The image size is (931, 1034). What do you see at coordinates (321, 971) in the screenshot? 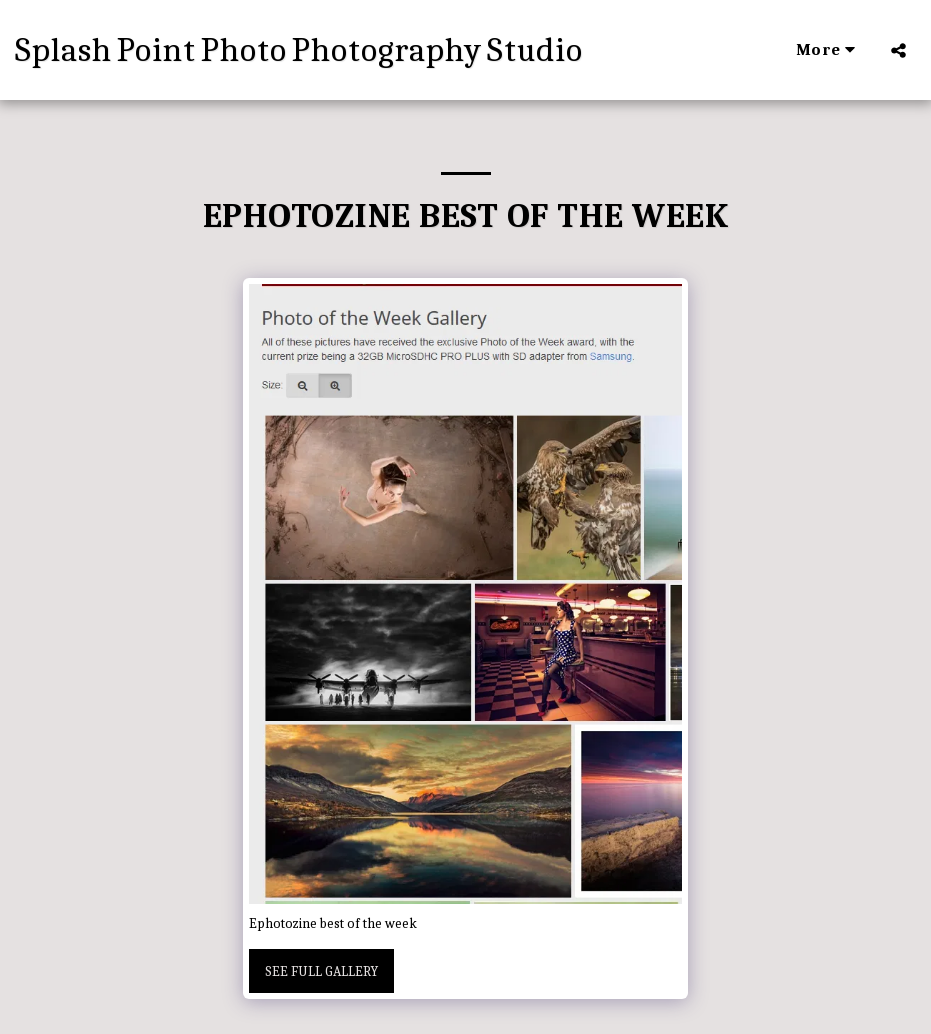
I see `See Full Gallery` at bounding box center [321, 971].